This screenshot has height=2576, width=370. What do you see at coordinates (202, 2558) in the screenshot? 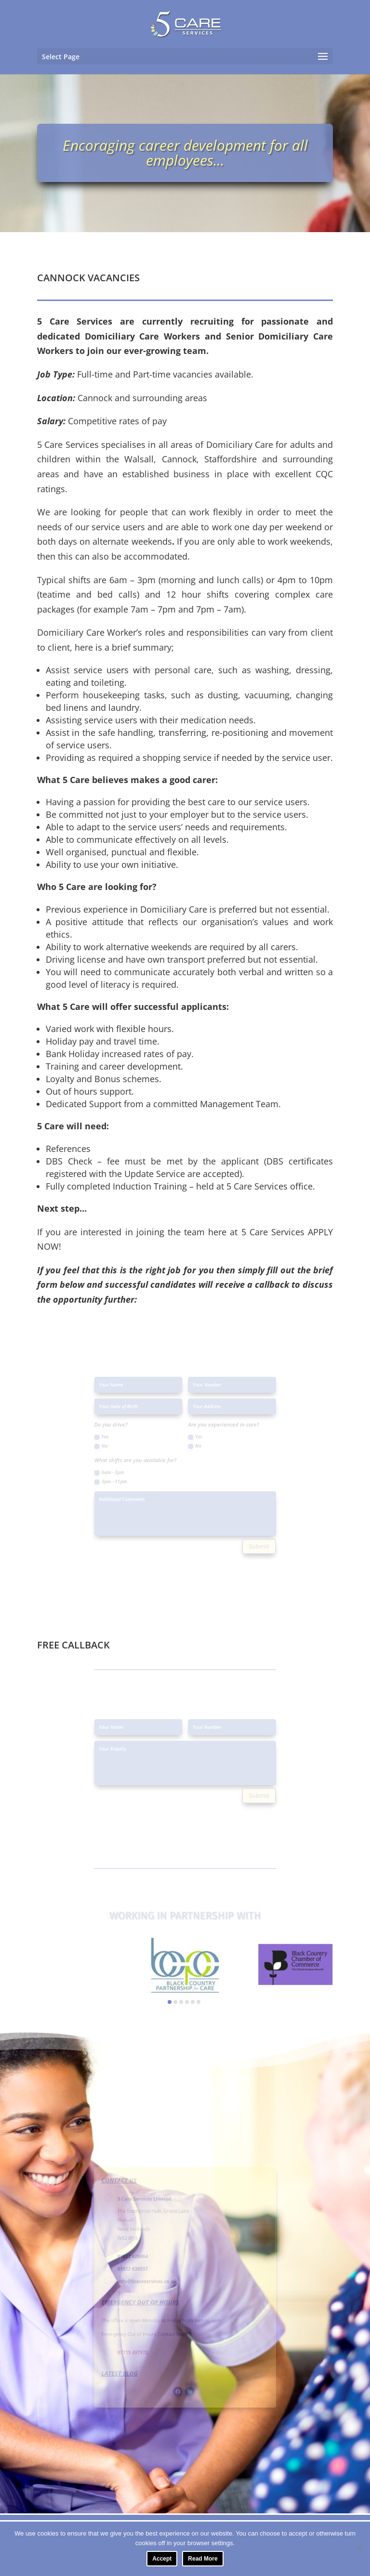
I see `Read More` at bounding box center [202, 2558].